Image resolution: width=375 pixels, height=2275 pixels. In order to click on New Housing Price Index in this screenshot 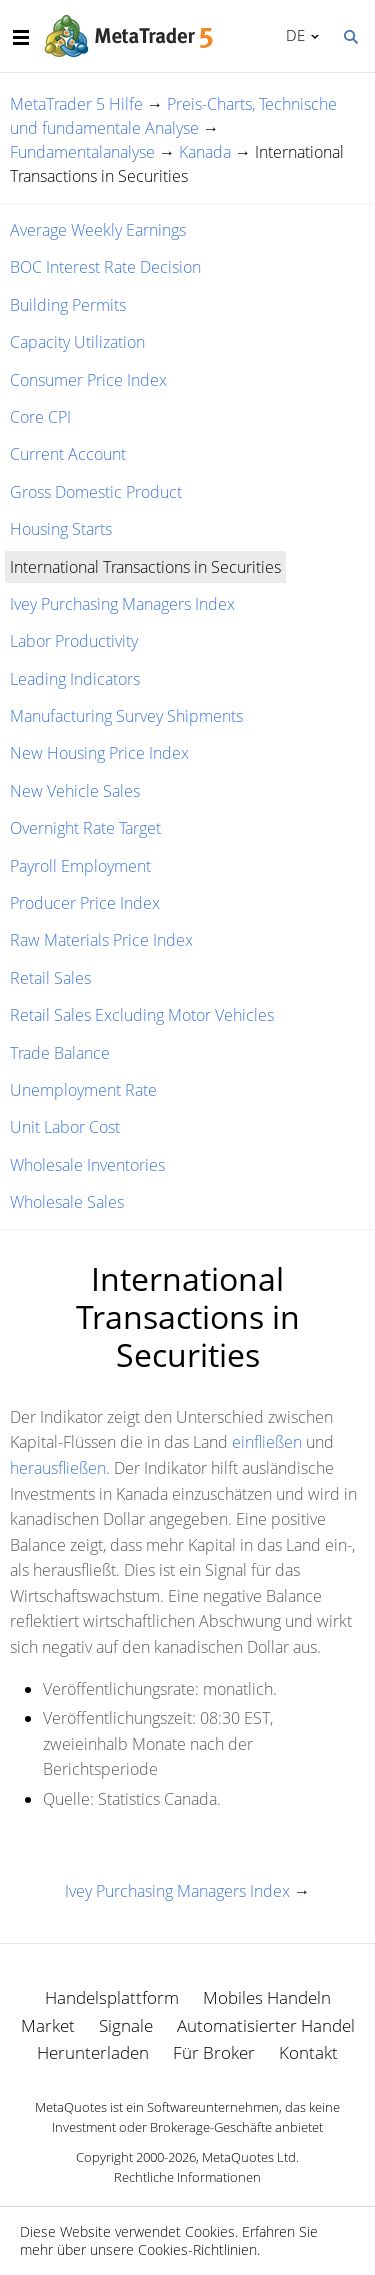, I will do `click(99, 753)`.